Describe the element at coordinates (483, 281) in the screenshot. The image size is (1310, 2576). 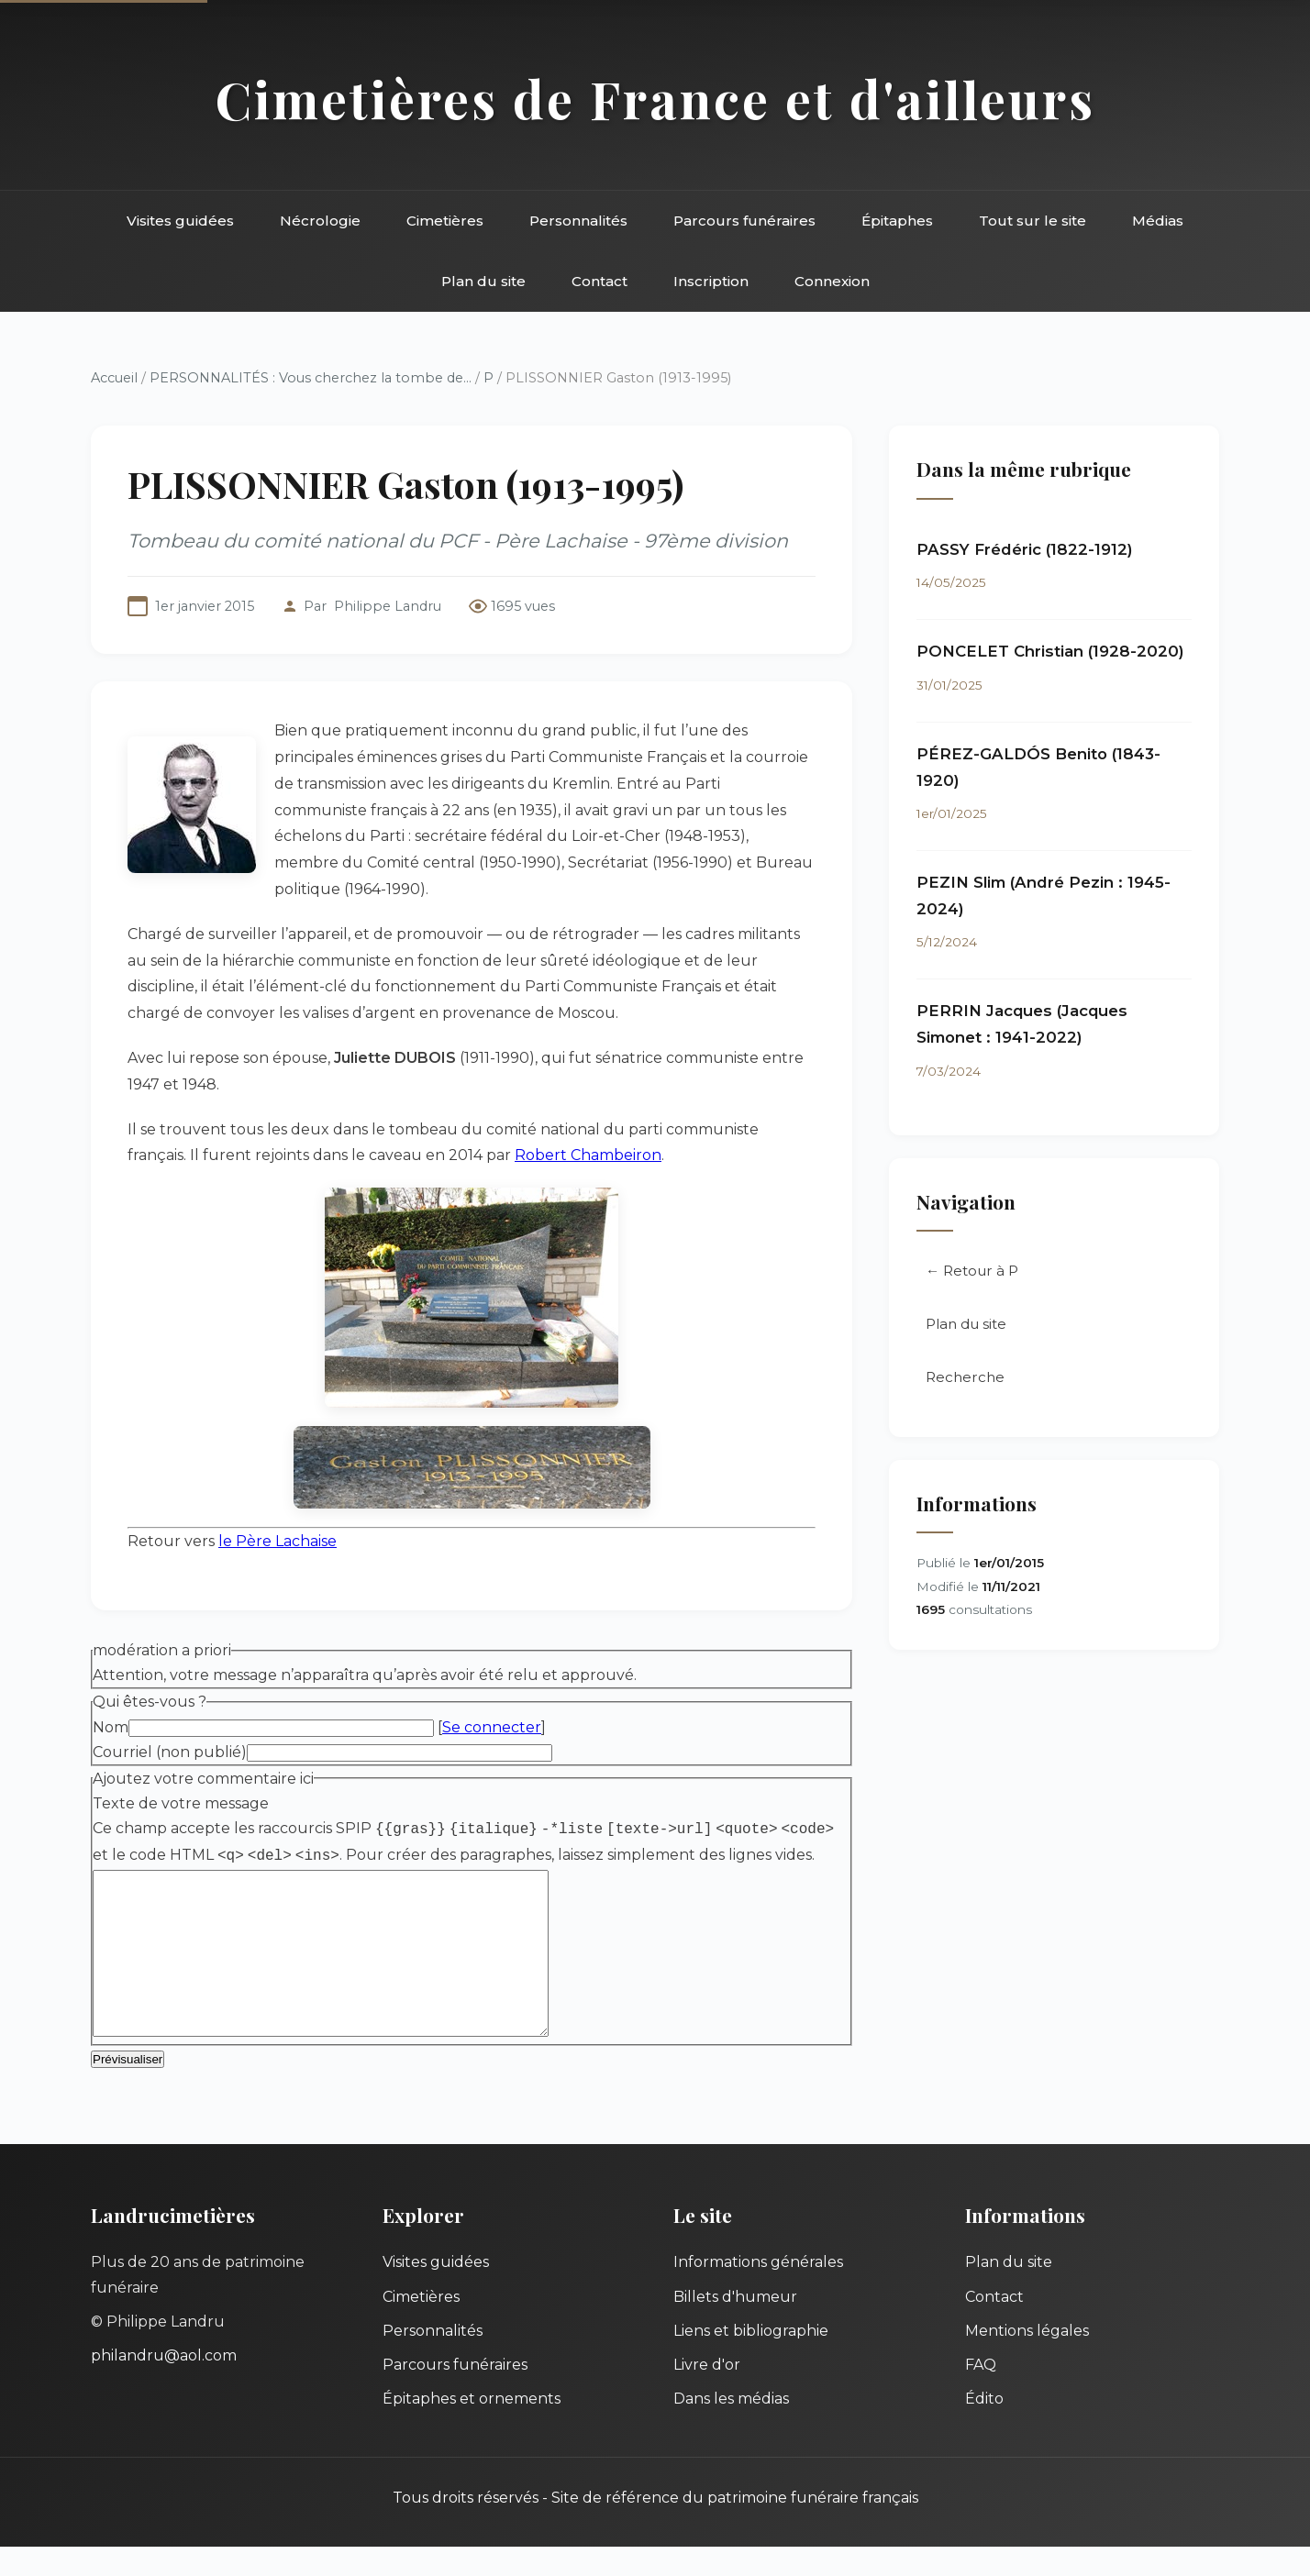
I see `Plan du site` at that location.